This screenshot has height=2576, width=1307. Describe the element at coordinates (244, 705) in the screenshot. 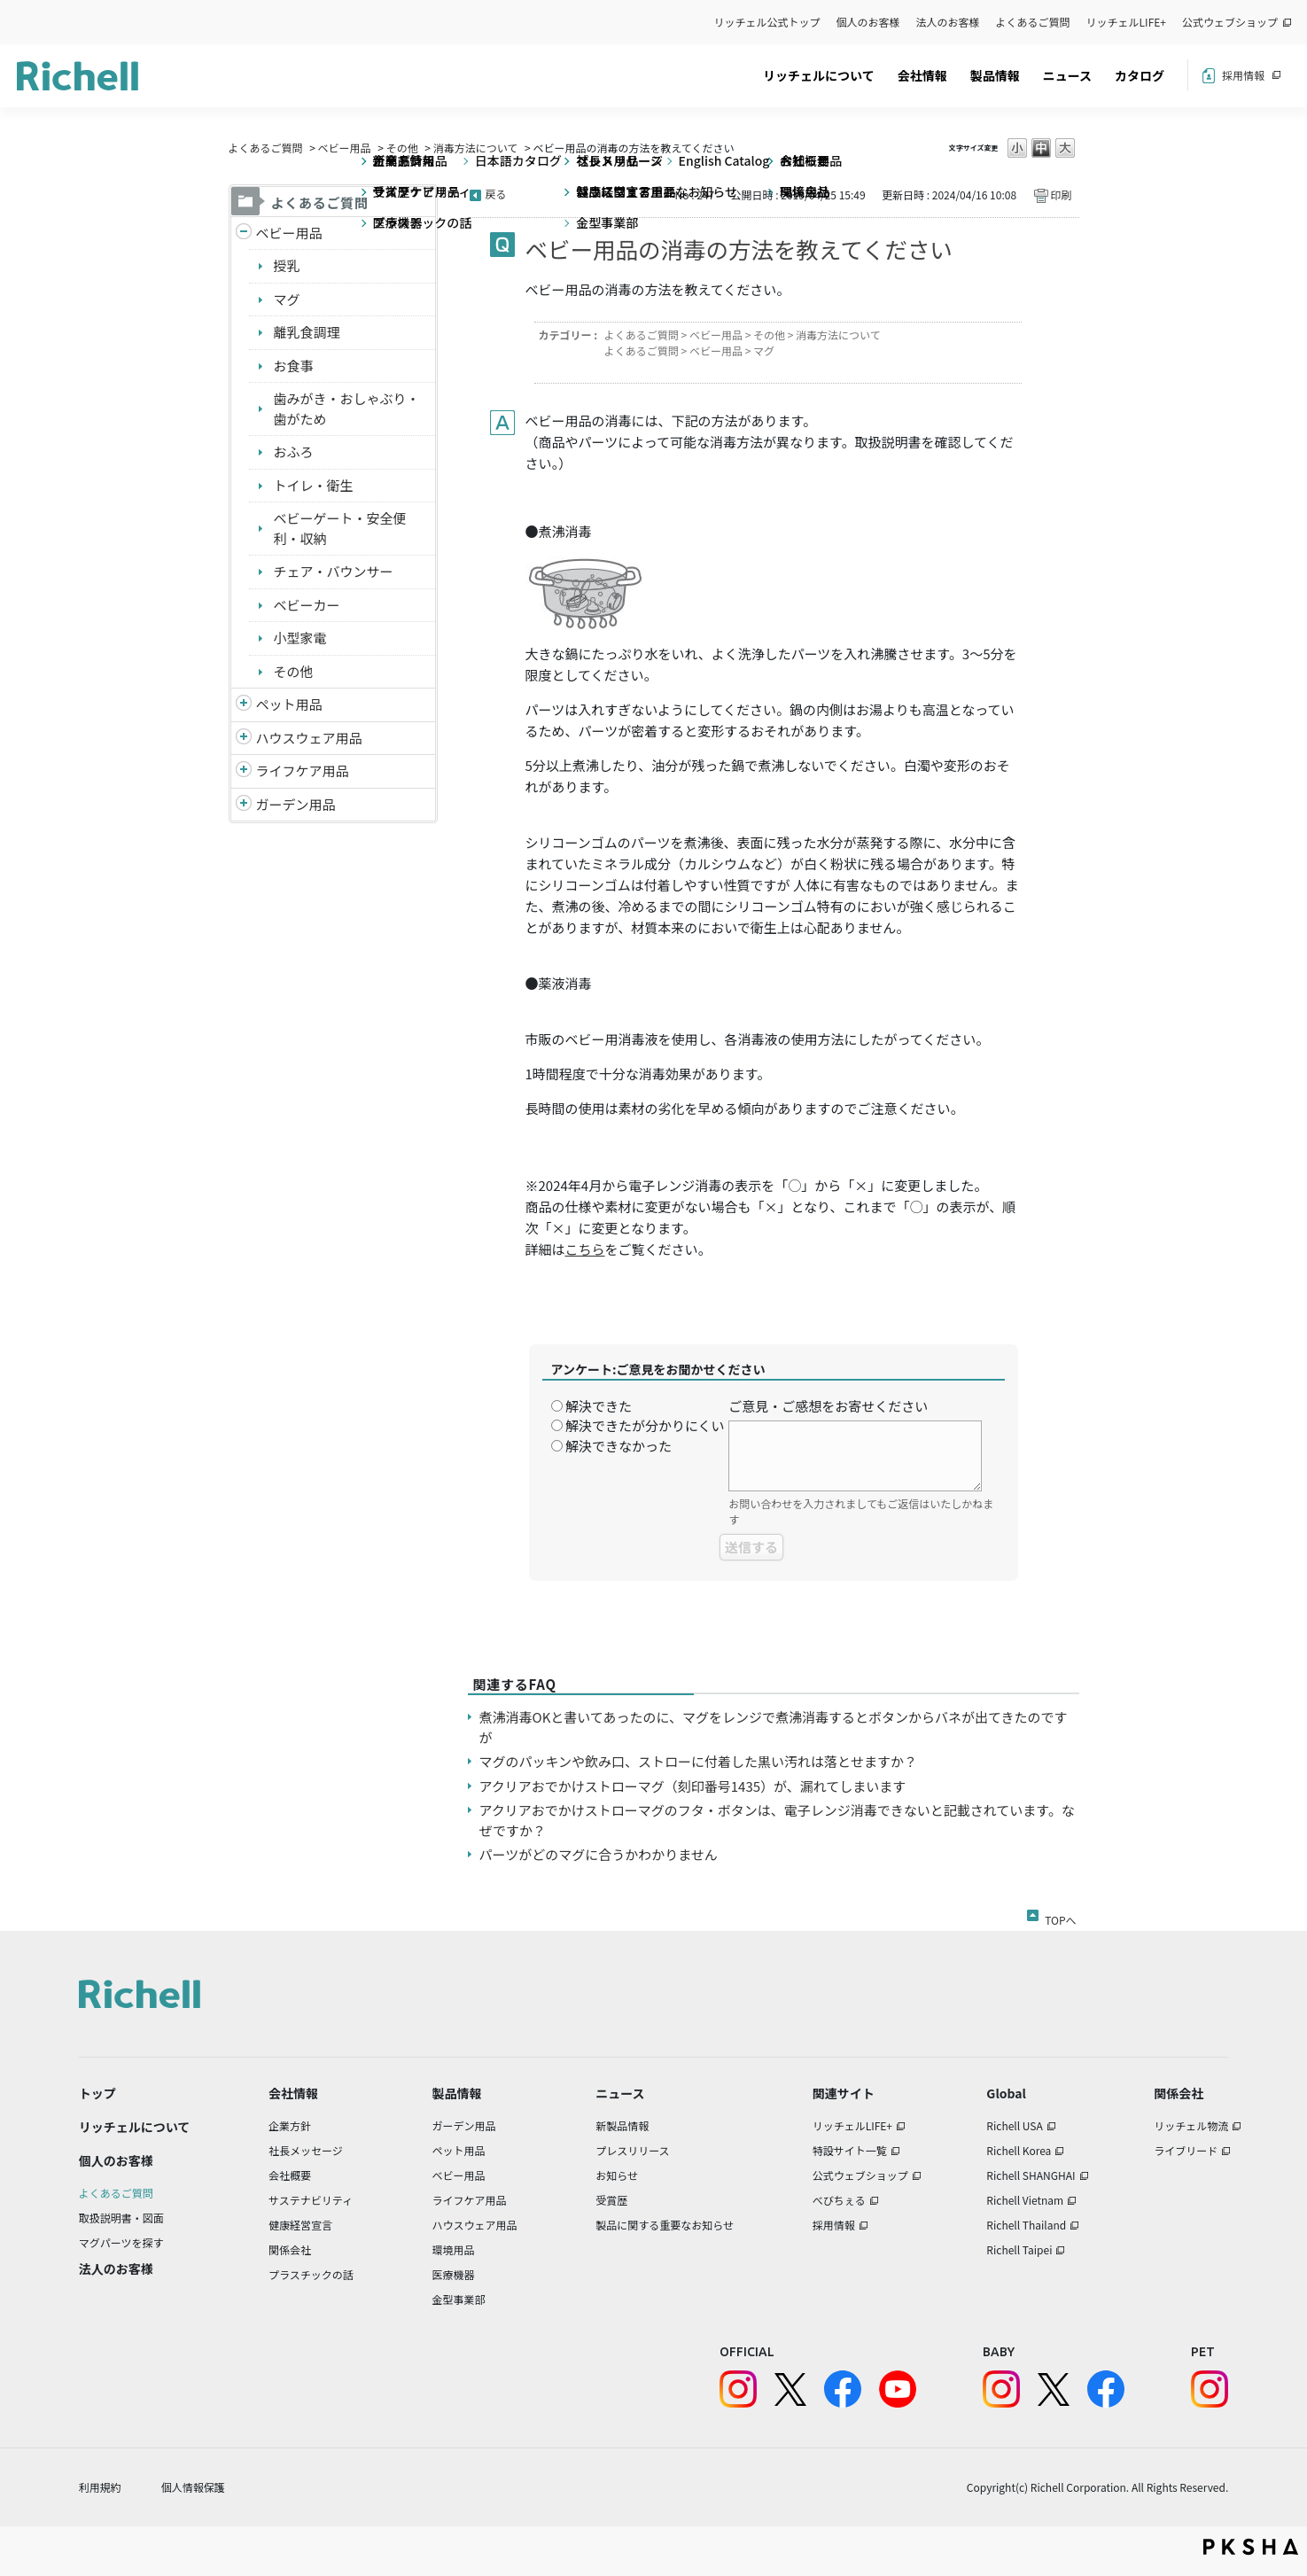

I see `/richell/category/show/4?site_domain=default` at that location.